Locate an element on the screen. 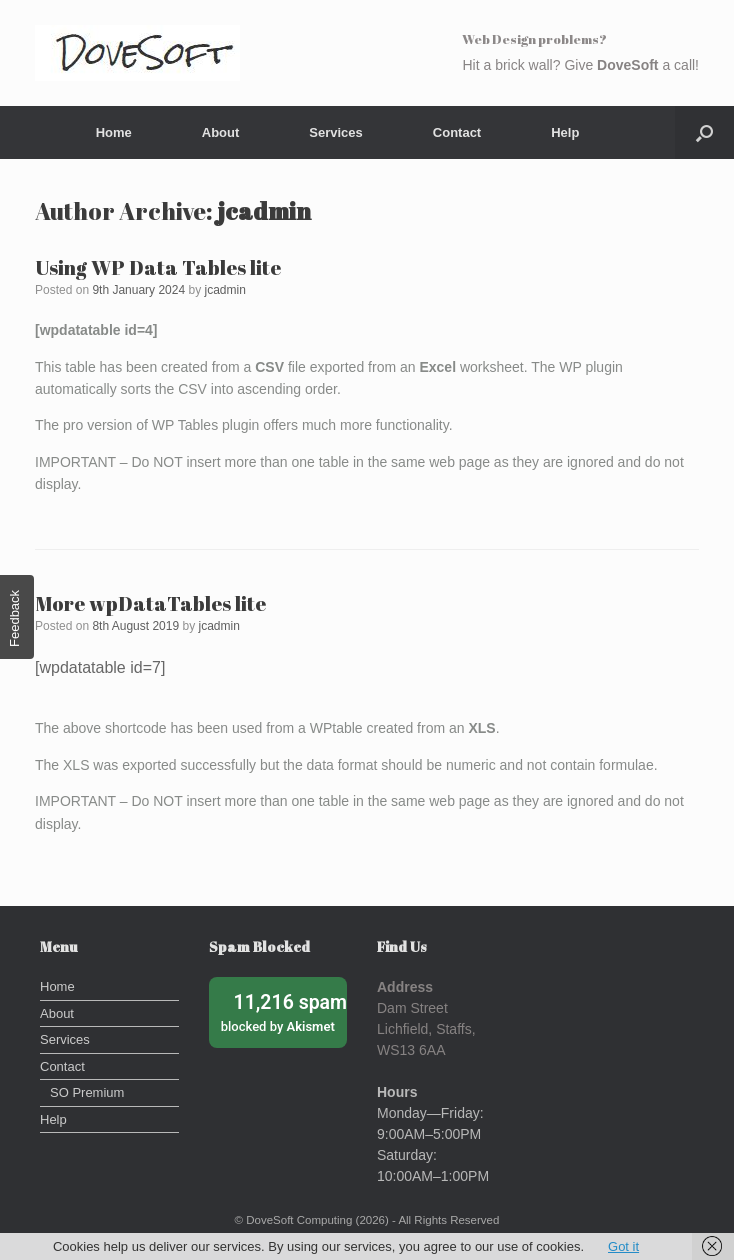 The image size is (734, 1260). Contact is located at coordinates (457, 132).